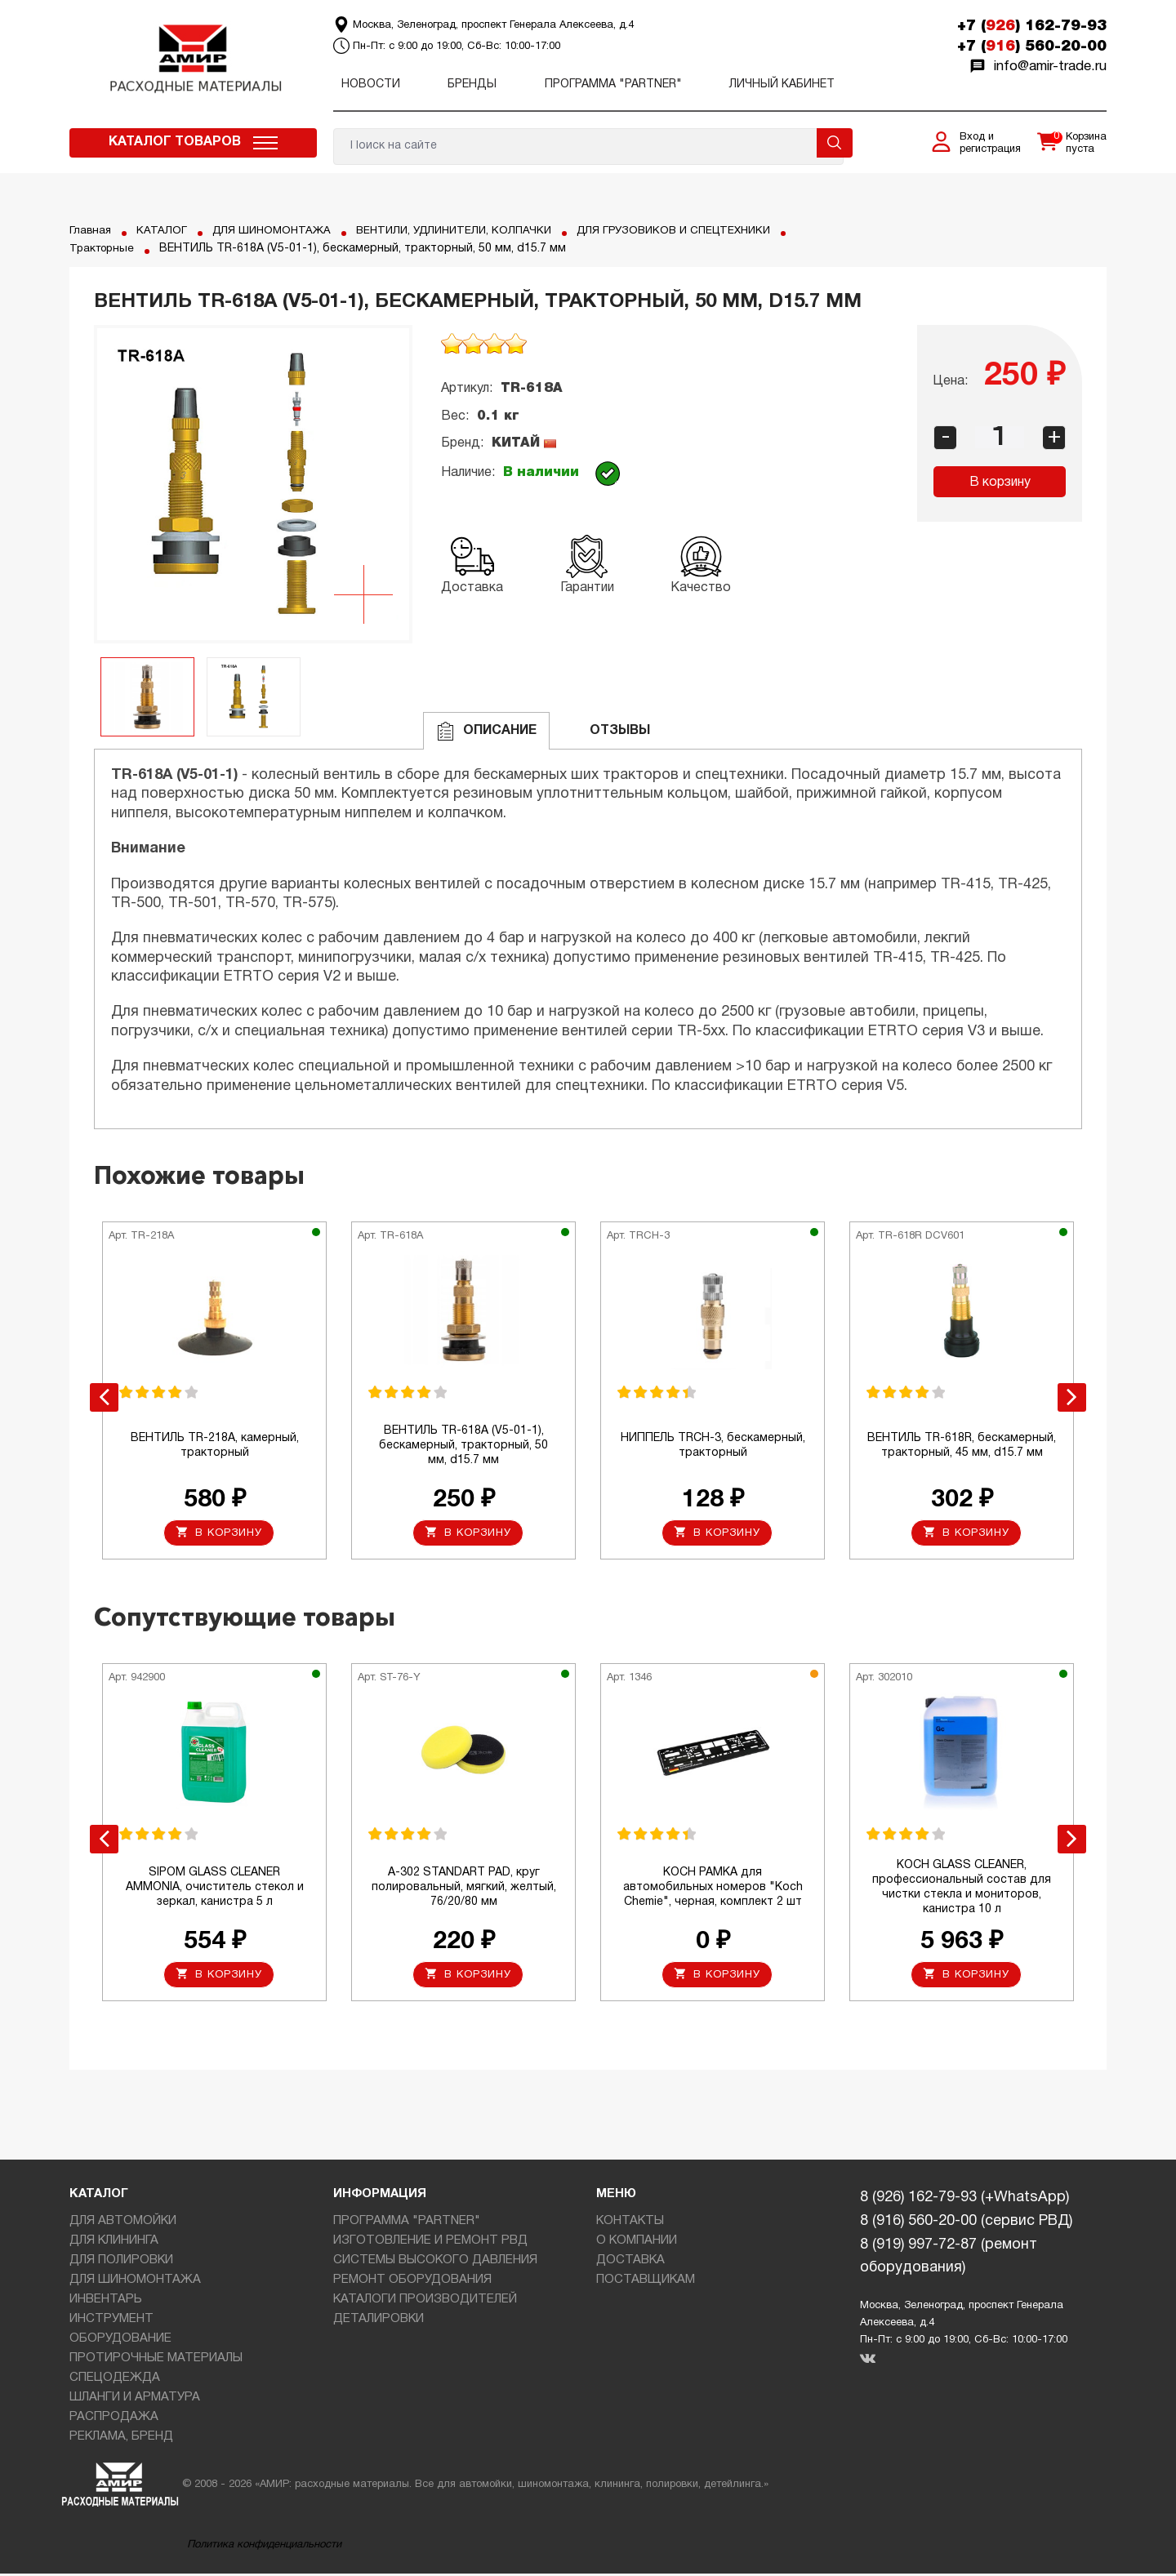 This screenshot has height=2576, width=1176. I want to click on ДЕТАЛИРОВКИ, so click(378, 2320).